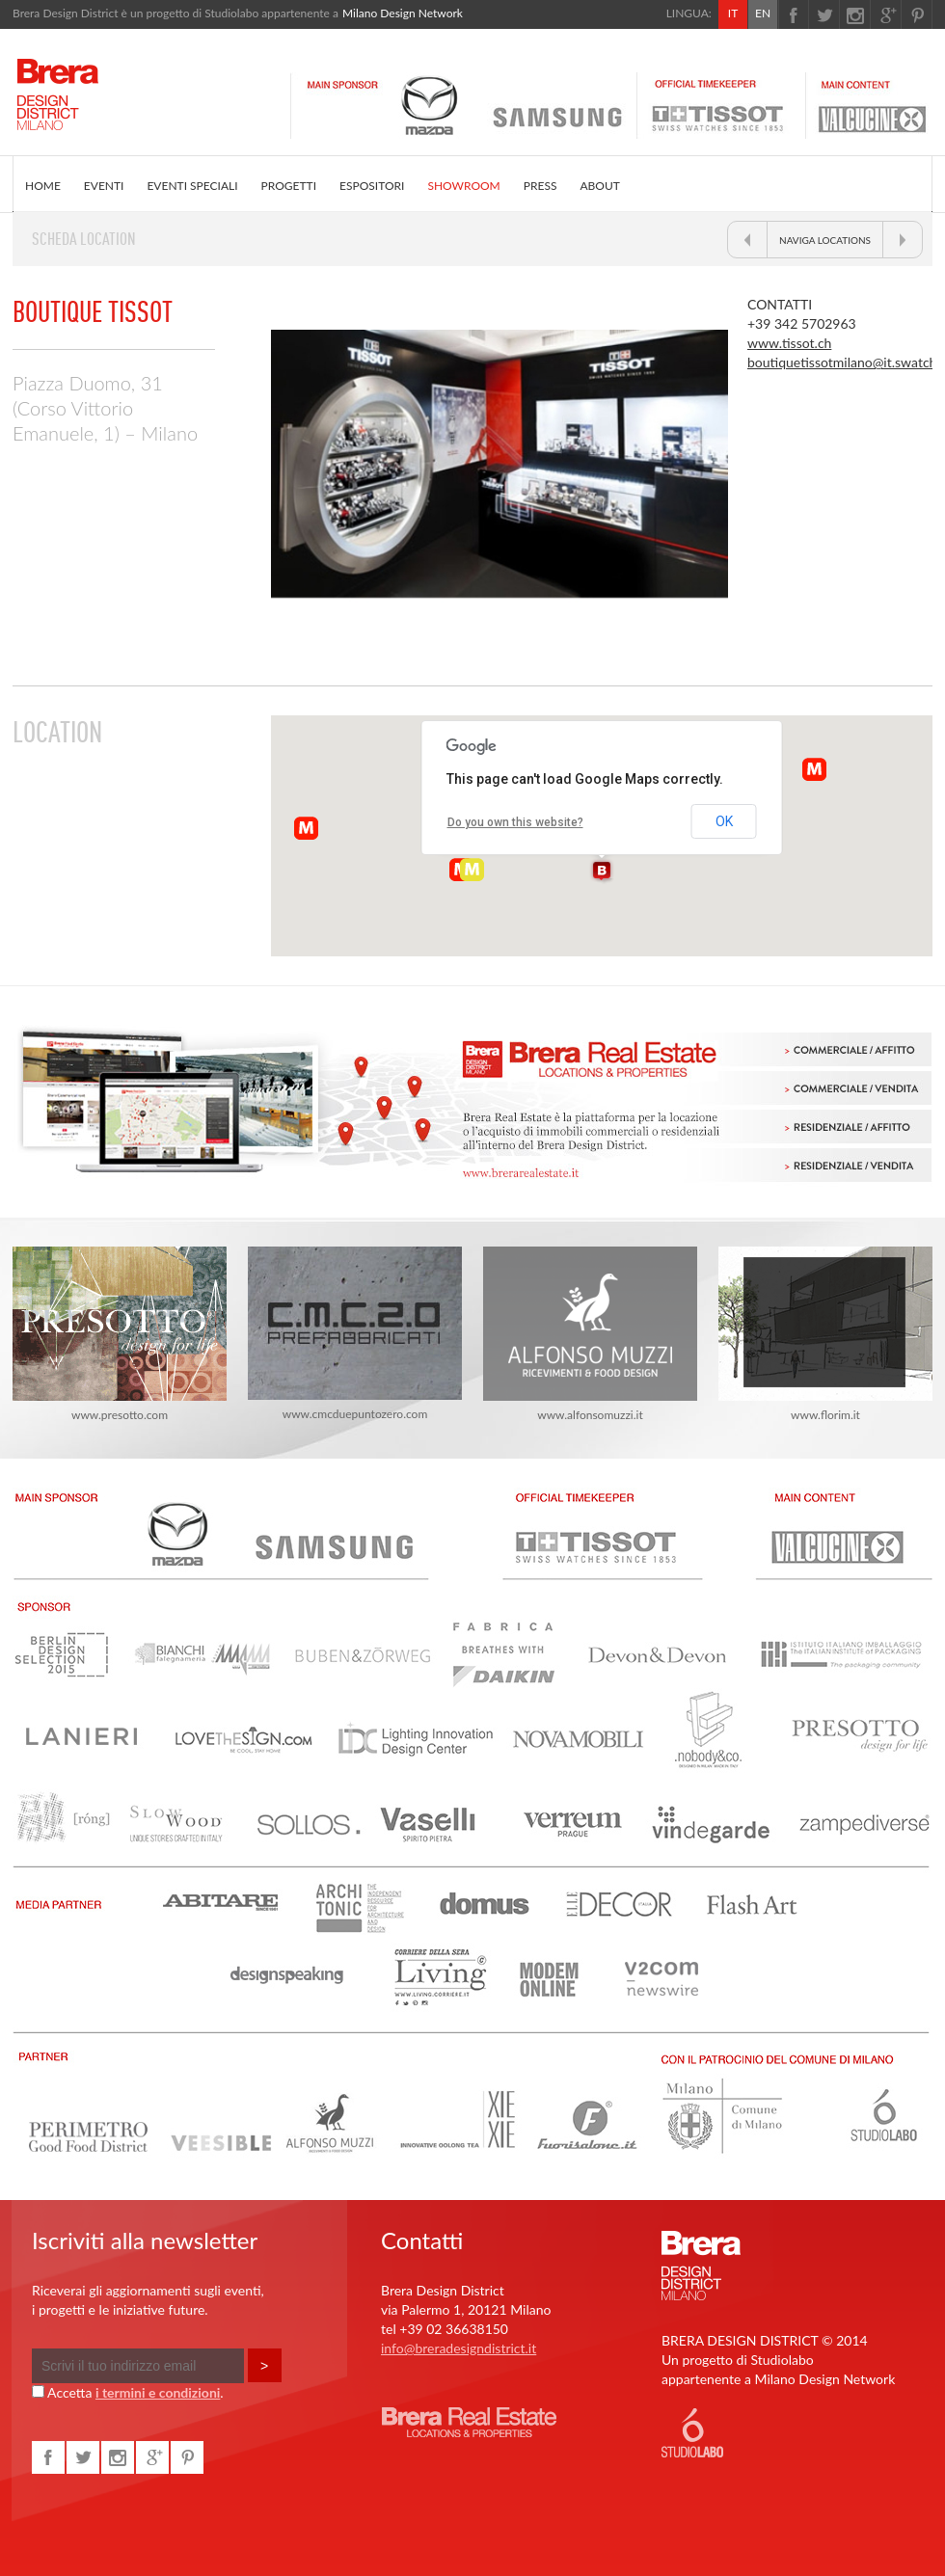  Describe the element at coordinates (733, 13) in the screenshot. I see `IT` at that location.